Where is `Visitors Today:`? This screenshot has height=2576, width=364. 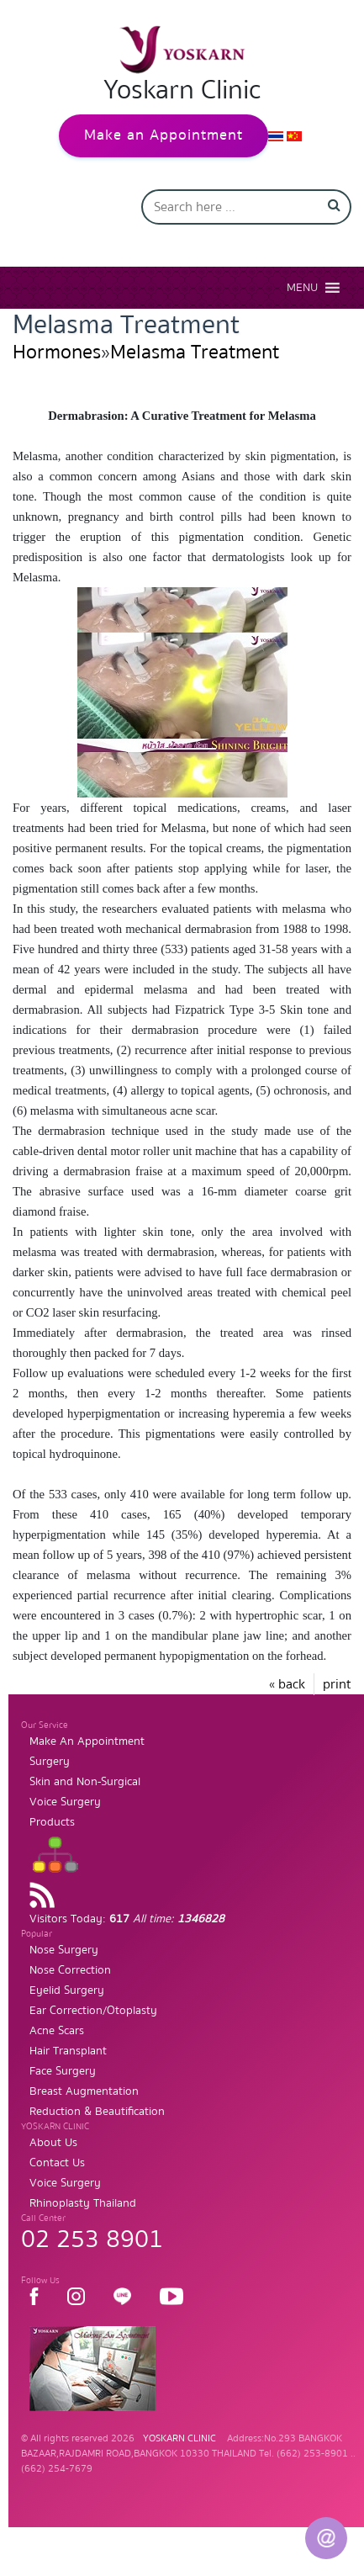
Visitors Today: is located at coordinates (126, 1919).